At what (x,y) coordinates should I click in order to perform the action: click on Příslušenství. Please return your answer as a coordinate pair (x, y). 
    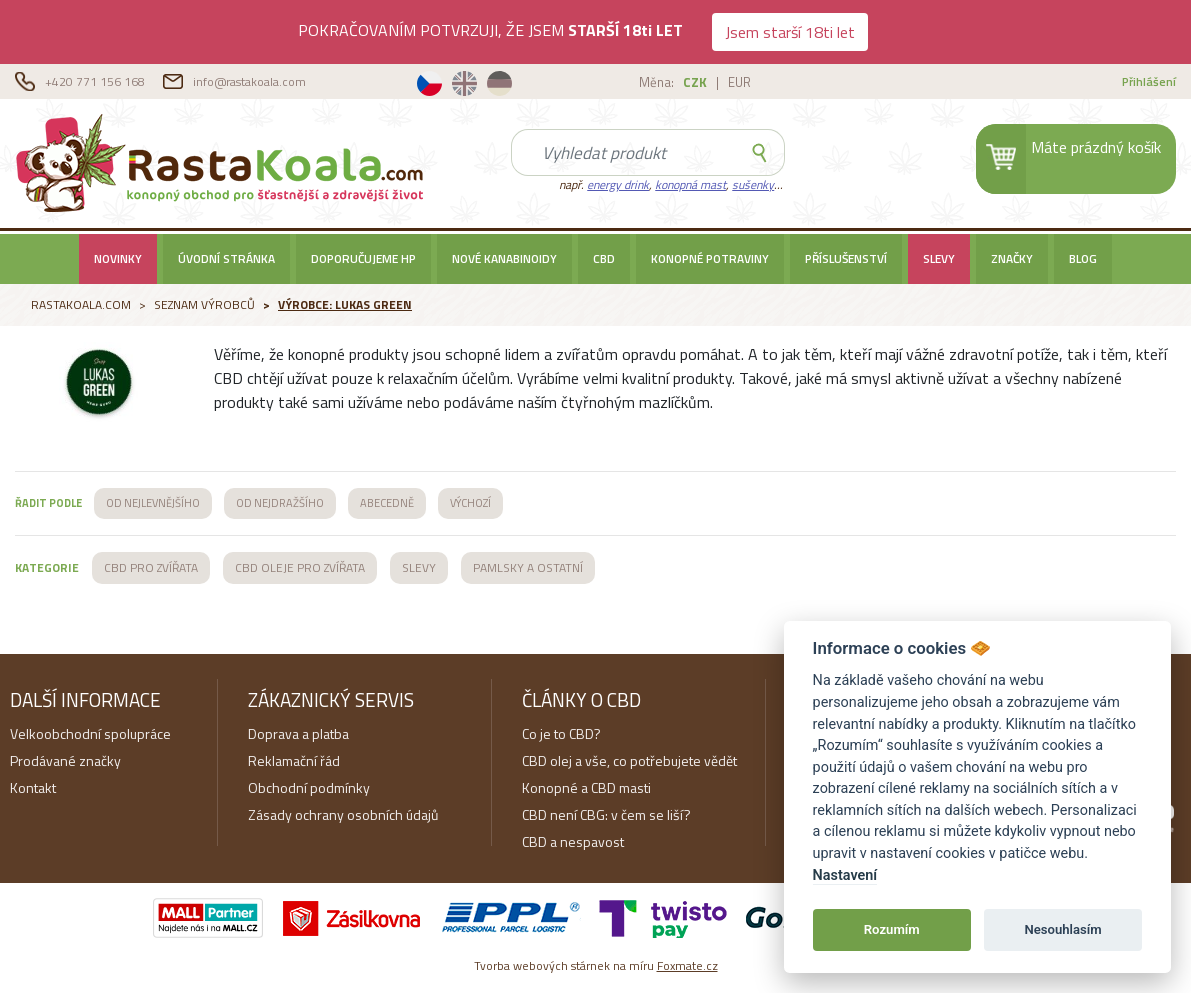
    Looking at the image, I should click on (846, 259).